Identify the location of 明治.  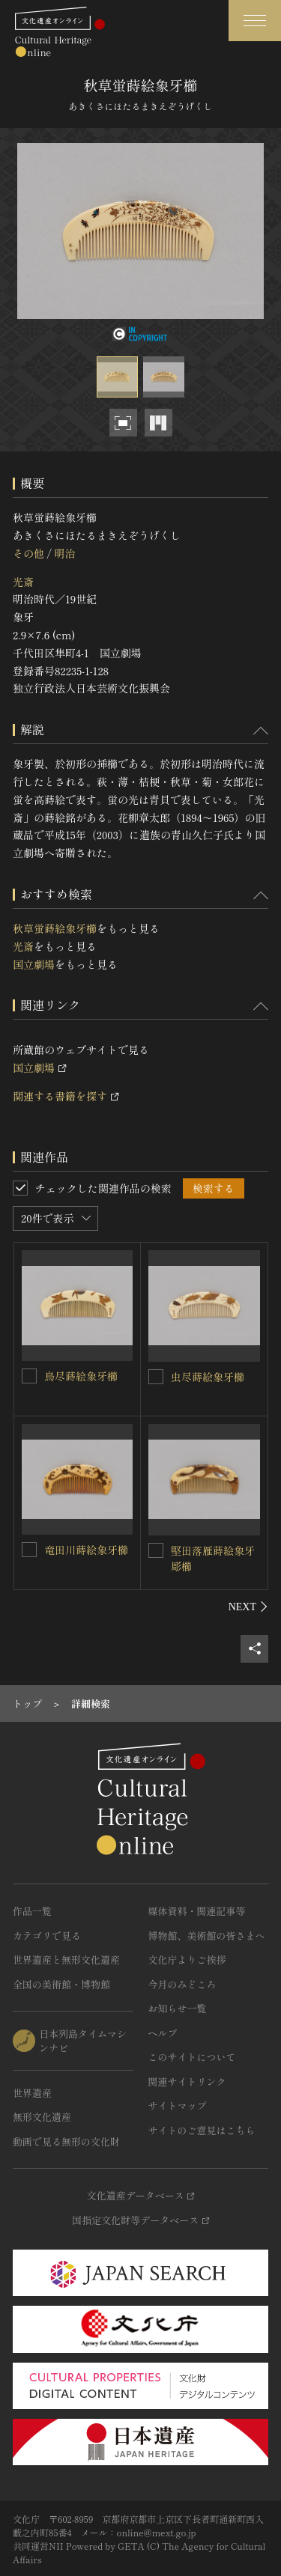
(64, 553).